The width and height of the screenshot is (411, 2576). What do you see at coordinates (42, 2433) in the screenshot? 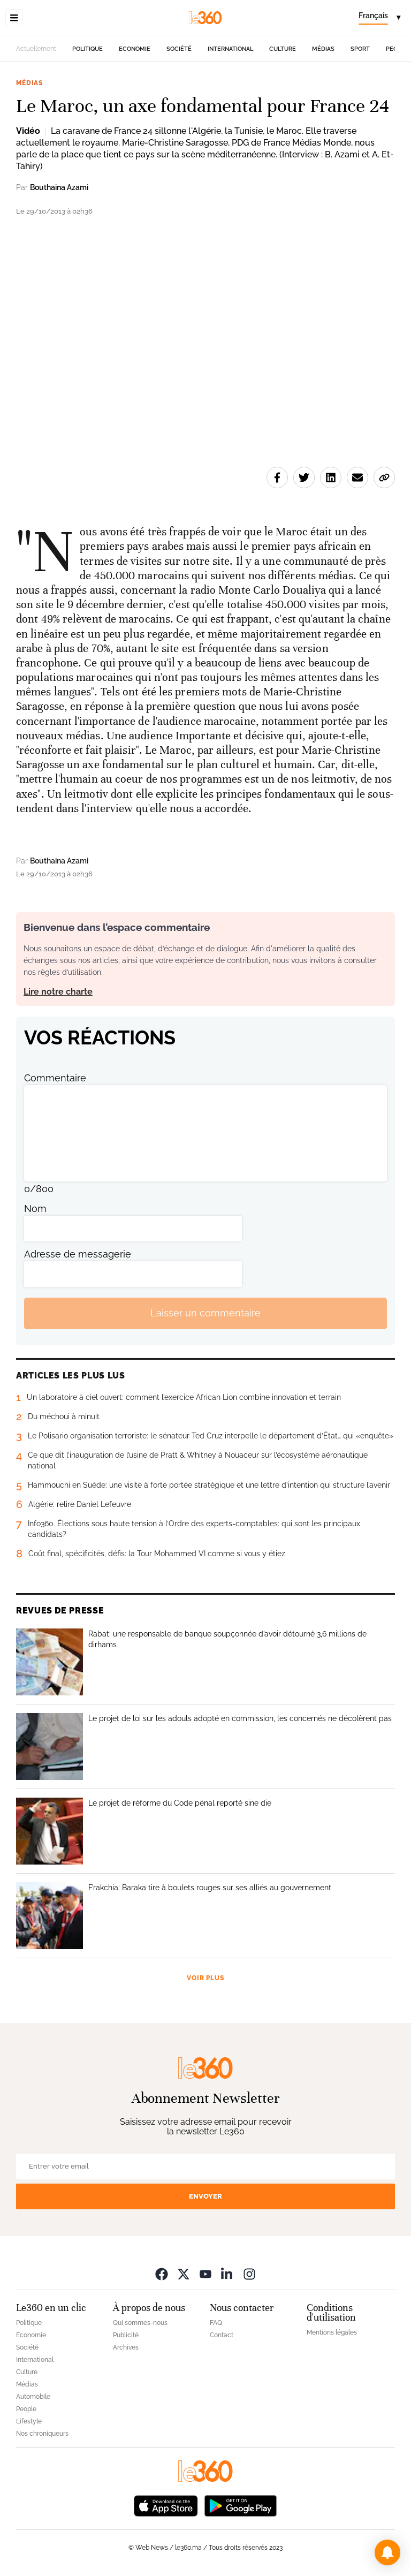
I see `Nos chroniqueurs` at bounding box center [42, 2433].